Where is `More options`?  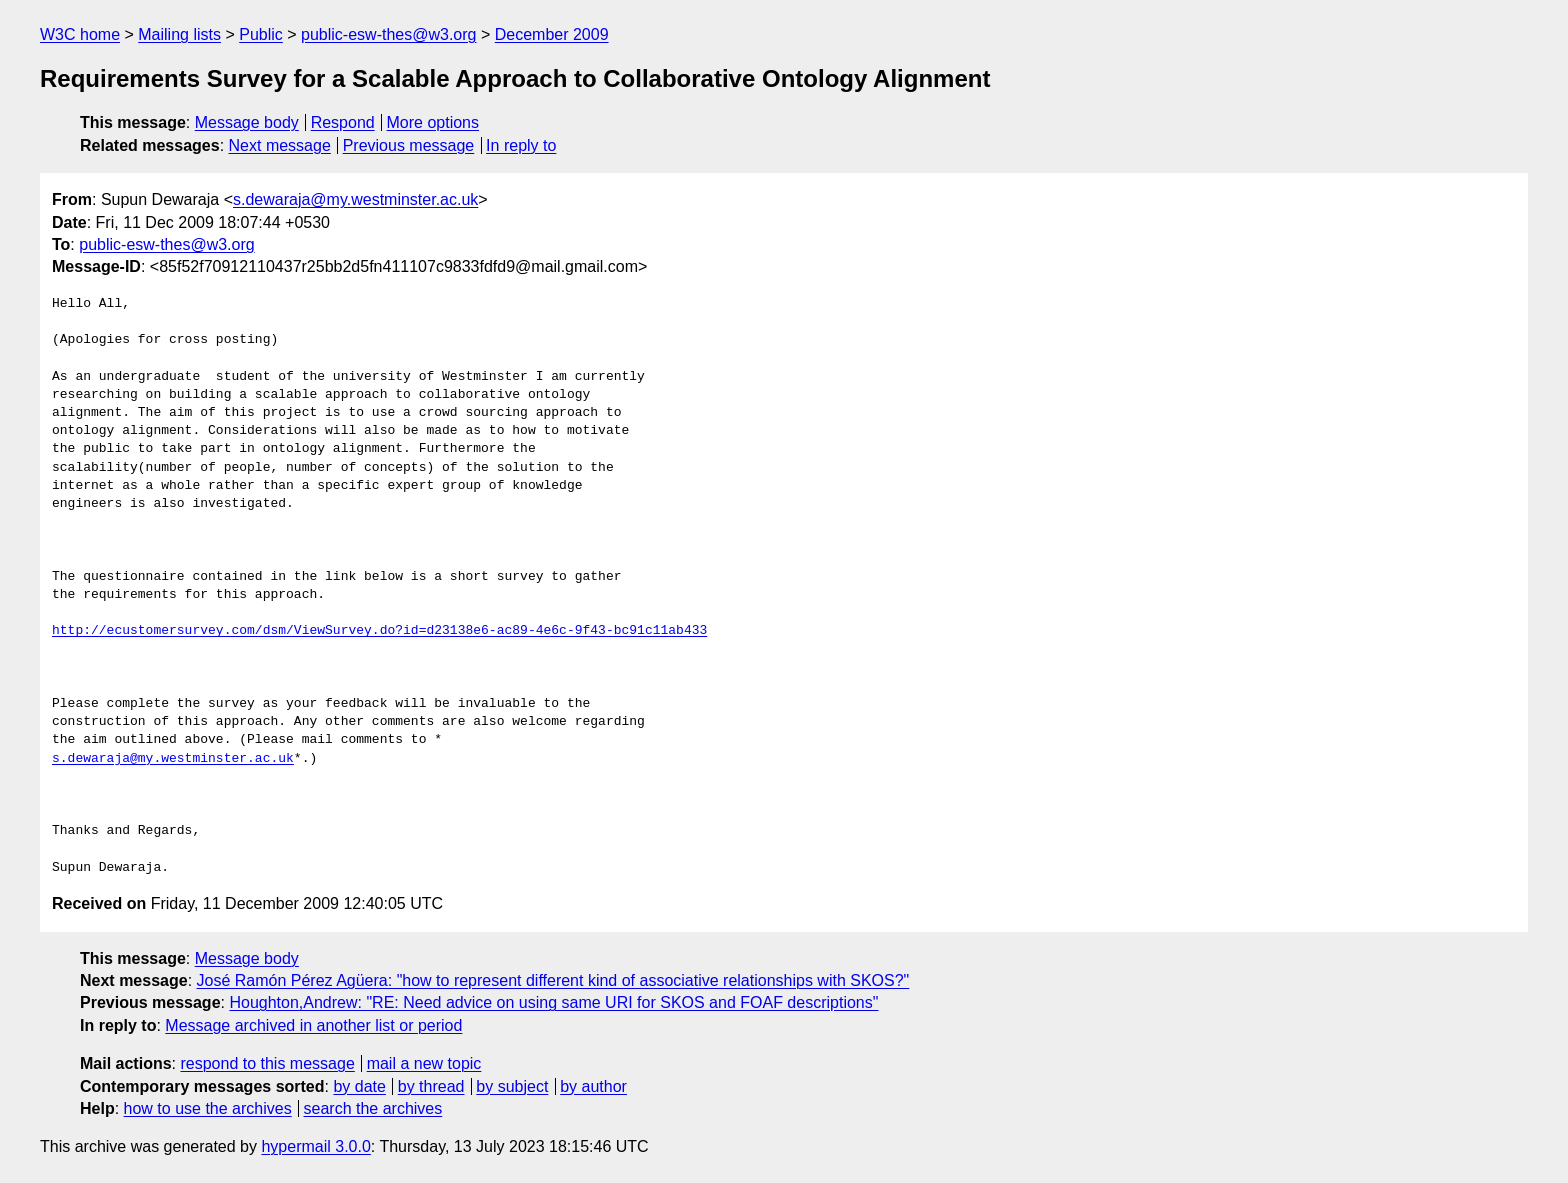
More options is located at coordinates (433, 122).